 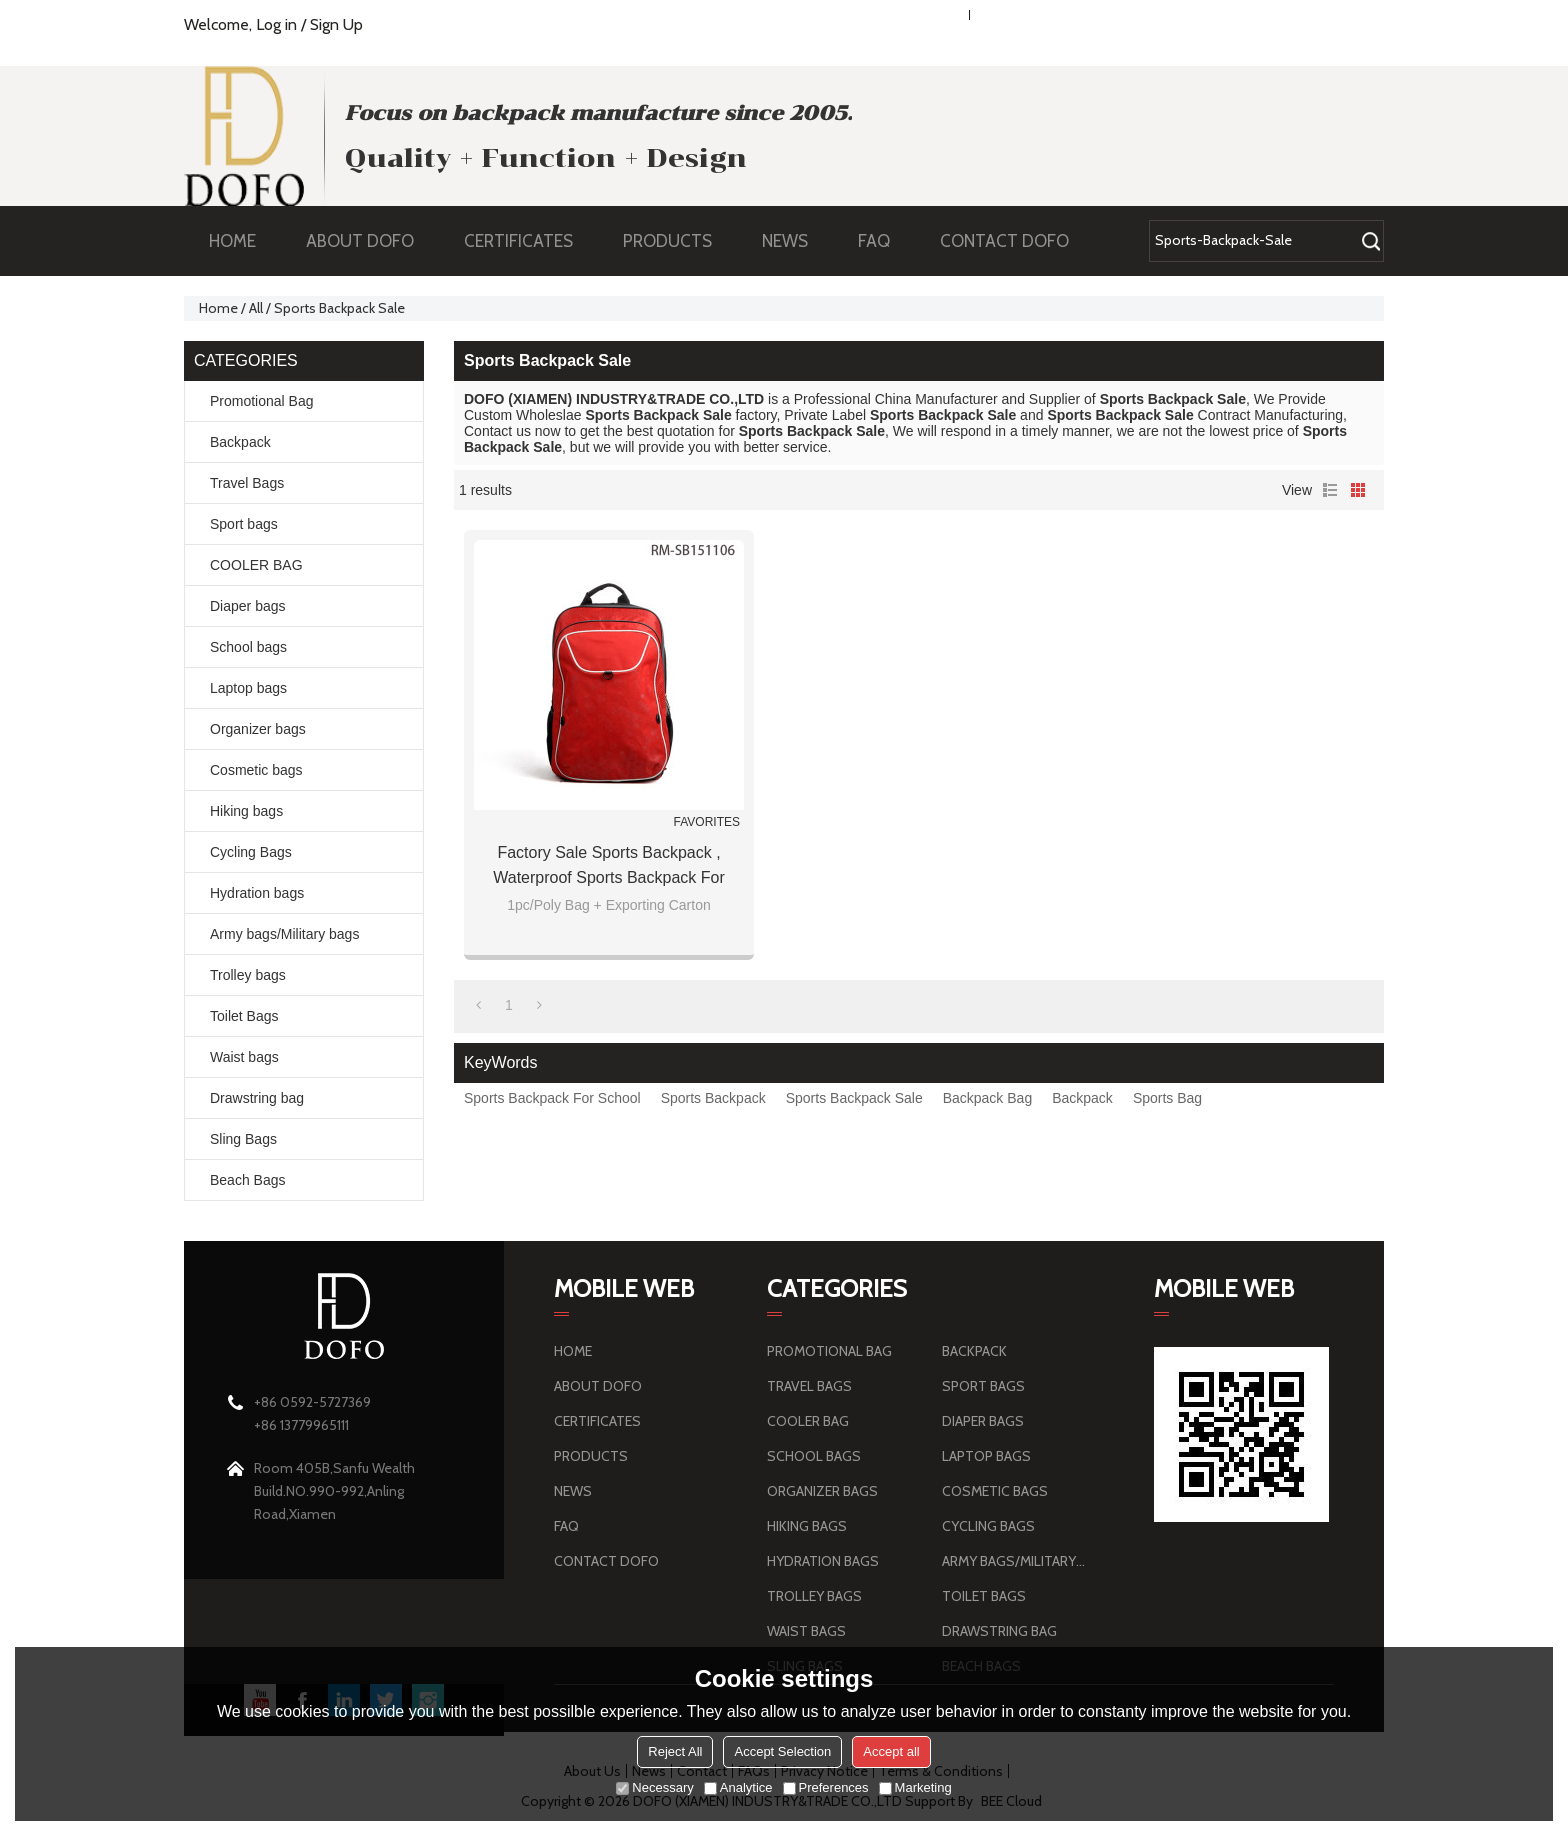 I want to click on Sports Backpack, so click(x=713, y=1098).